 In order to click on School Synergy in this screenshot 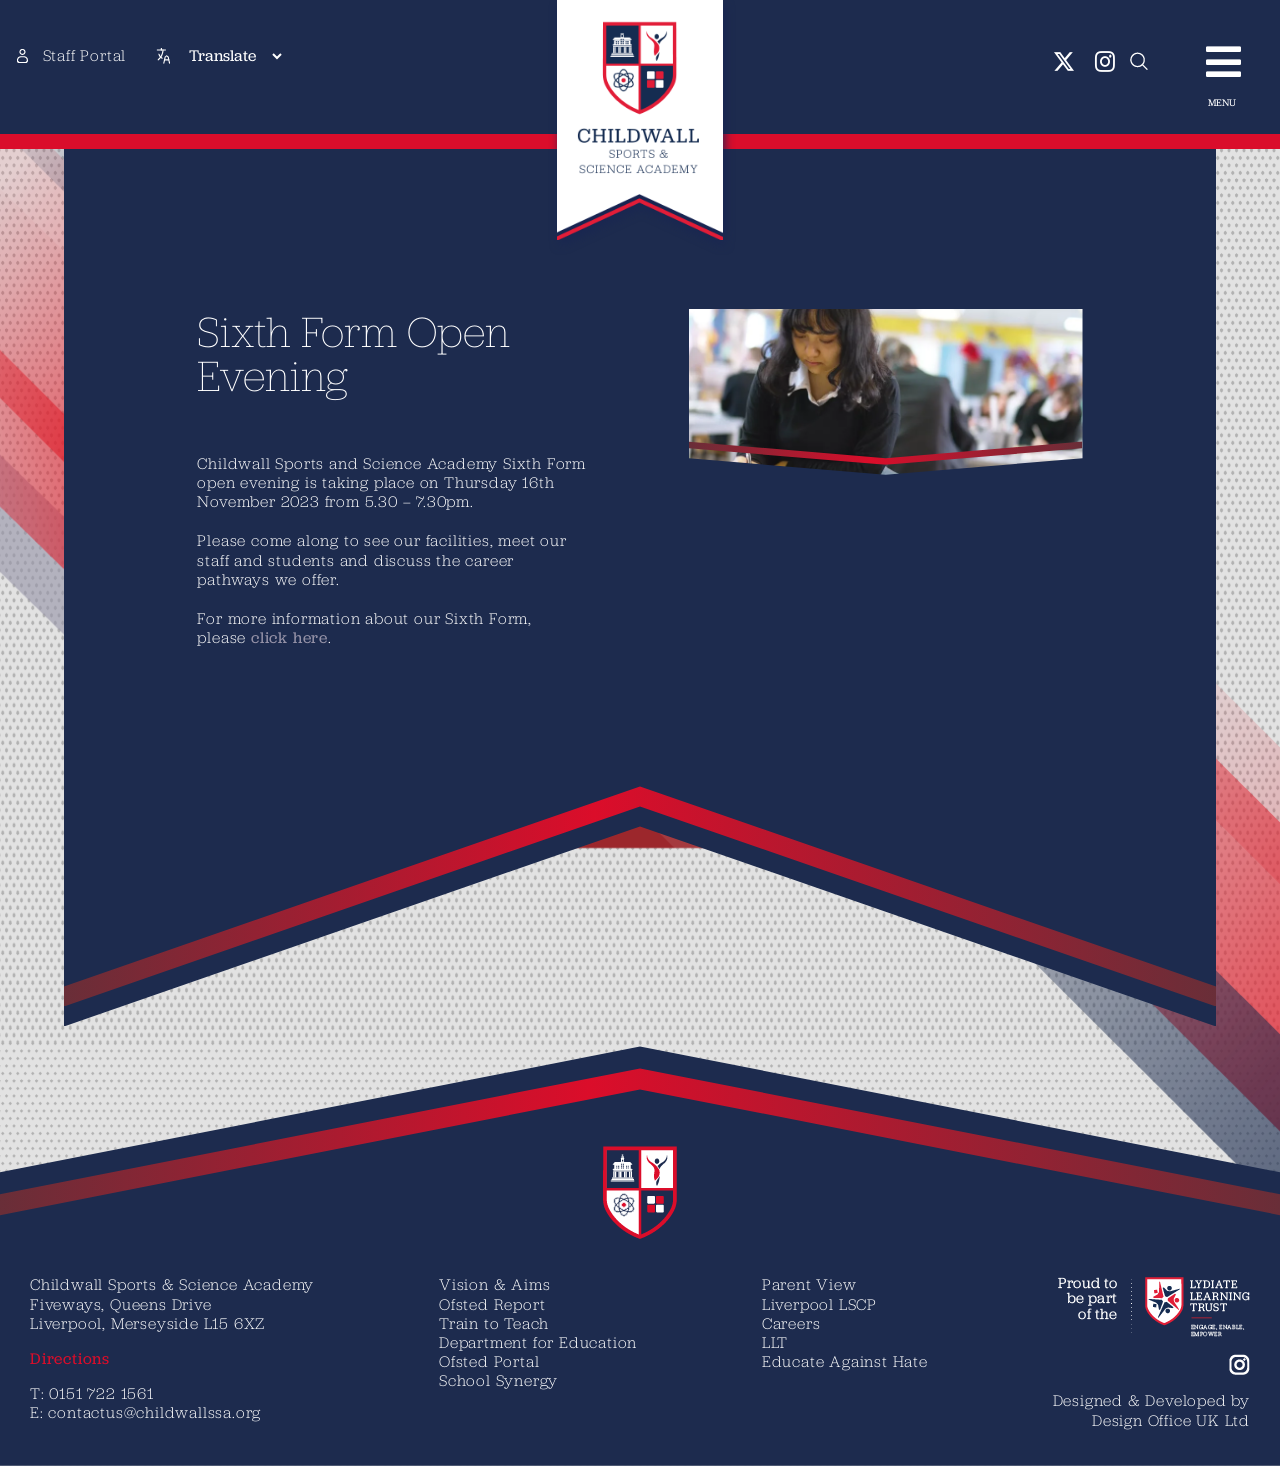, I will do `click(498, 1380)`.